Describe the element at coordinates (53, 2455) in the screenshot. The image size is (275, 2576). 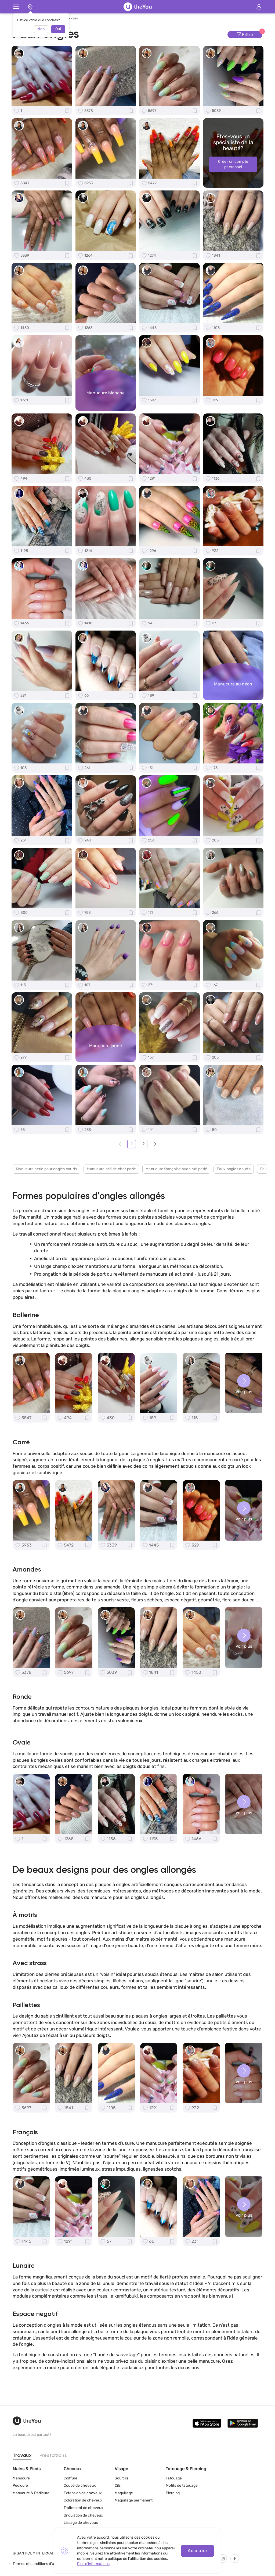
I see `Prestations` at that location.